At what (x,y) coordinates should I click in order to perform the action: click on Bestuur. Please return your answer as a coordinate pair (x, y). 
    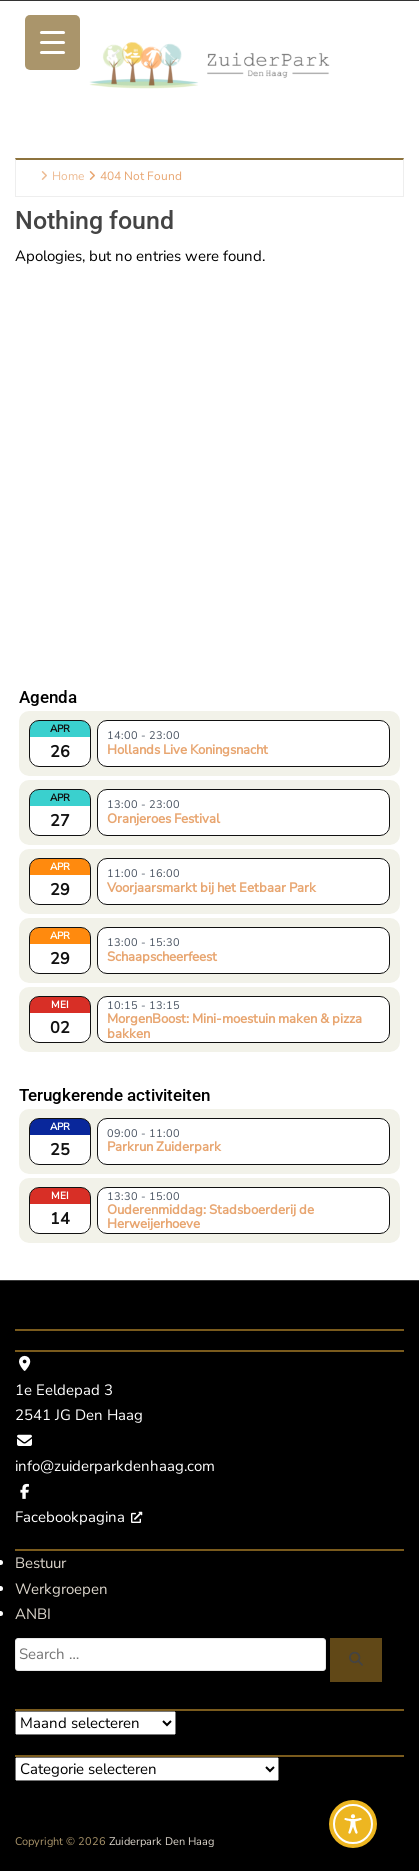
    Looking at the image, I should click on (40, 1563).